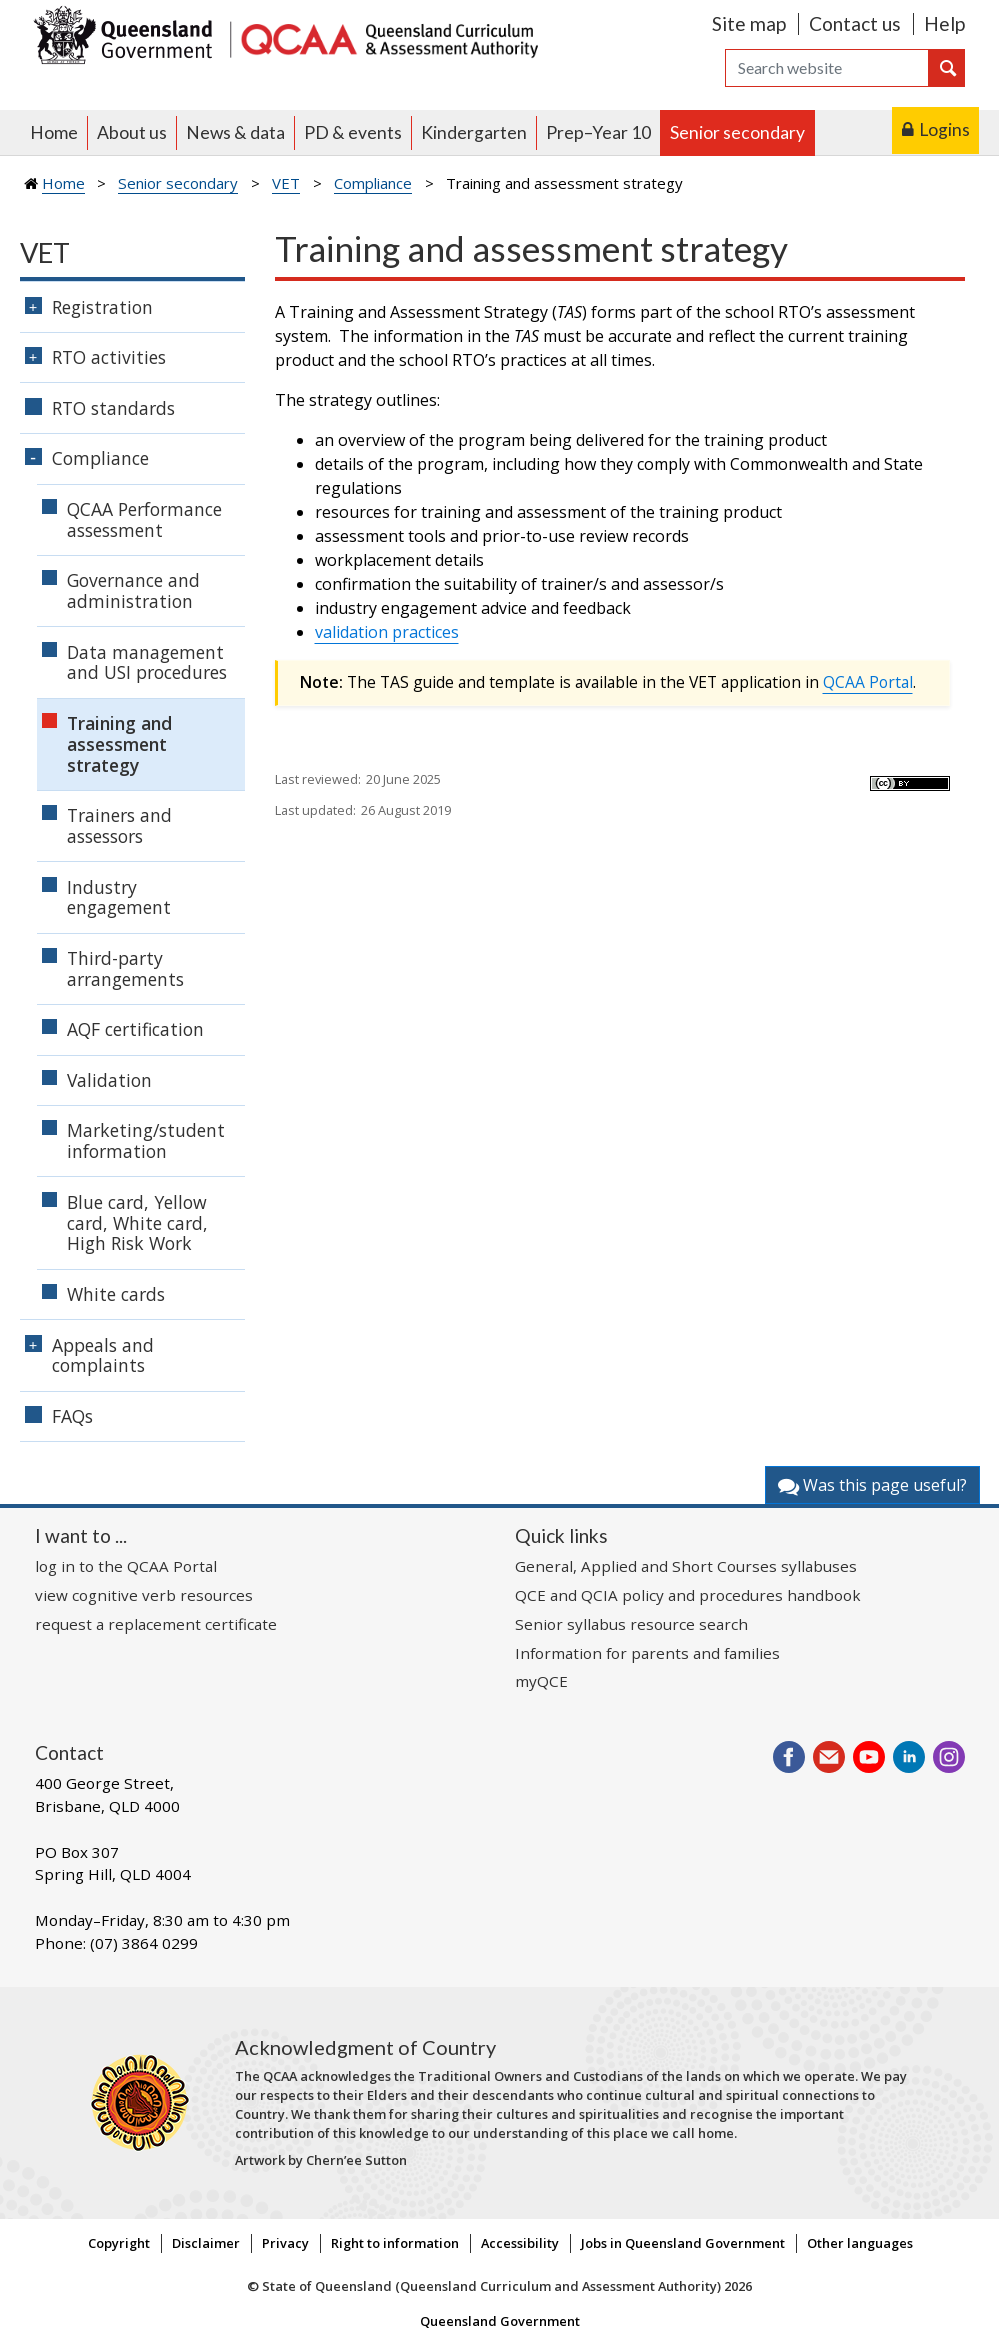  Describe the element at coordinates (353, 132) in the screenshot. I see `PD & events` at that location.